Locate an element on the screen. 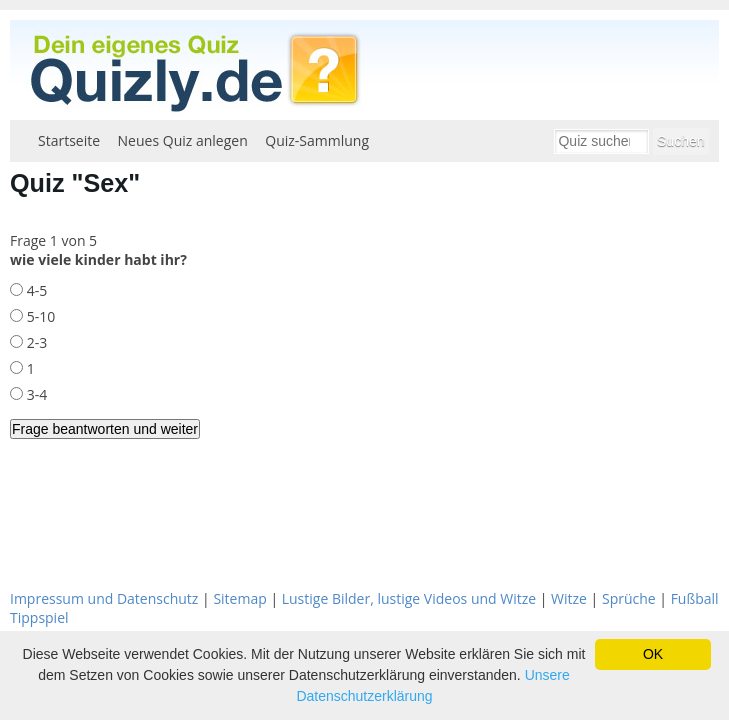 The height and width of the screenshot is (720, 729). 2-3 is located at coordinates (35, 342).